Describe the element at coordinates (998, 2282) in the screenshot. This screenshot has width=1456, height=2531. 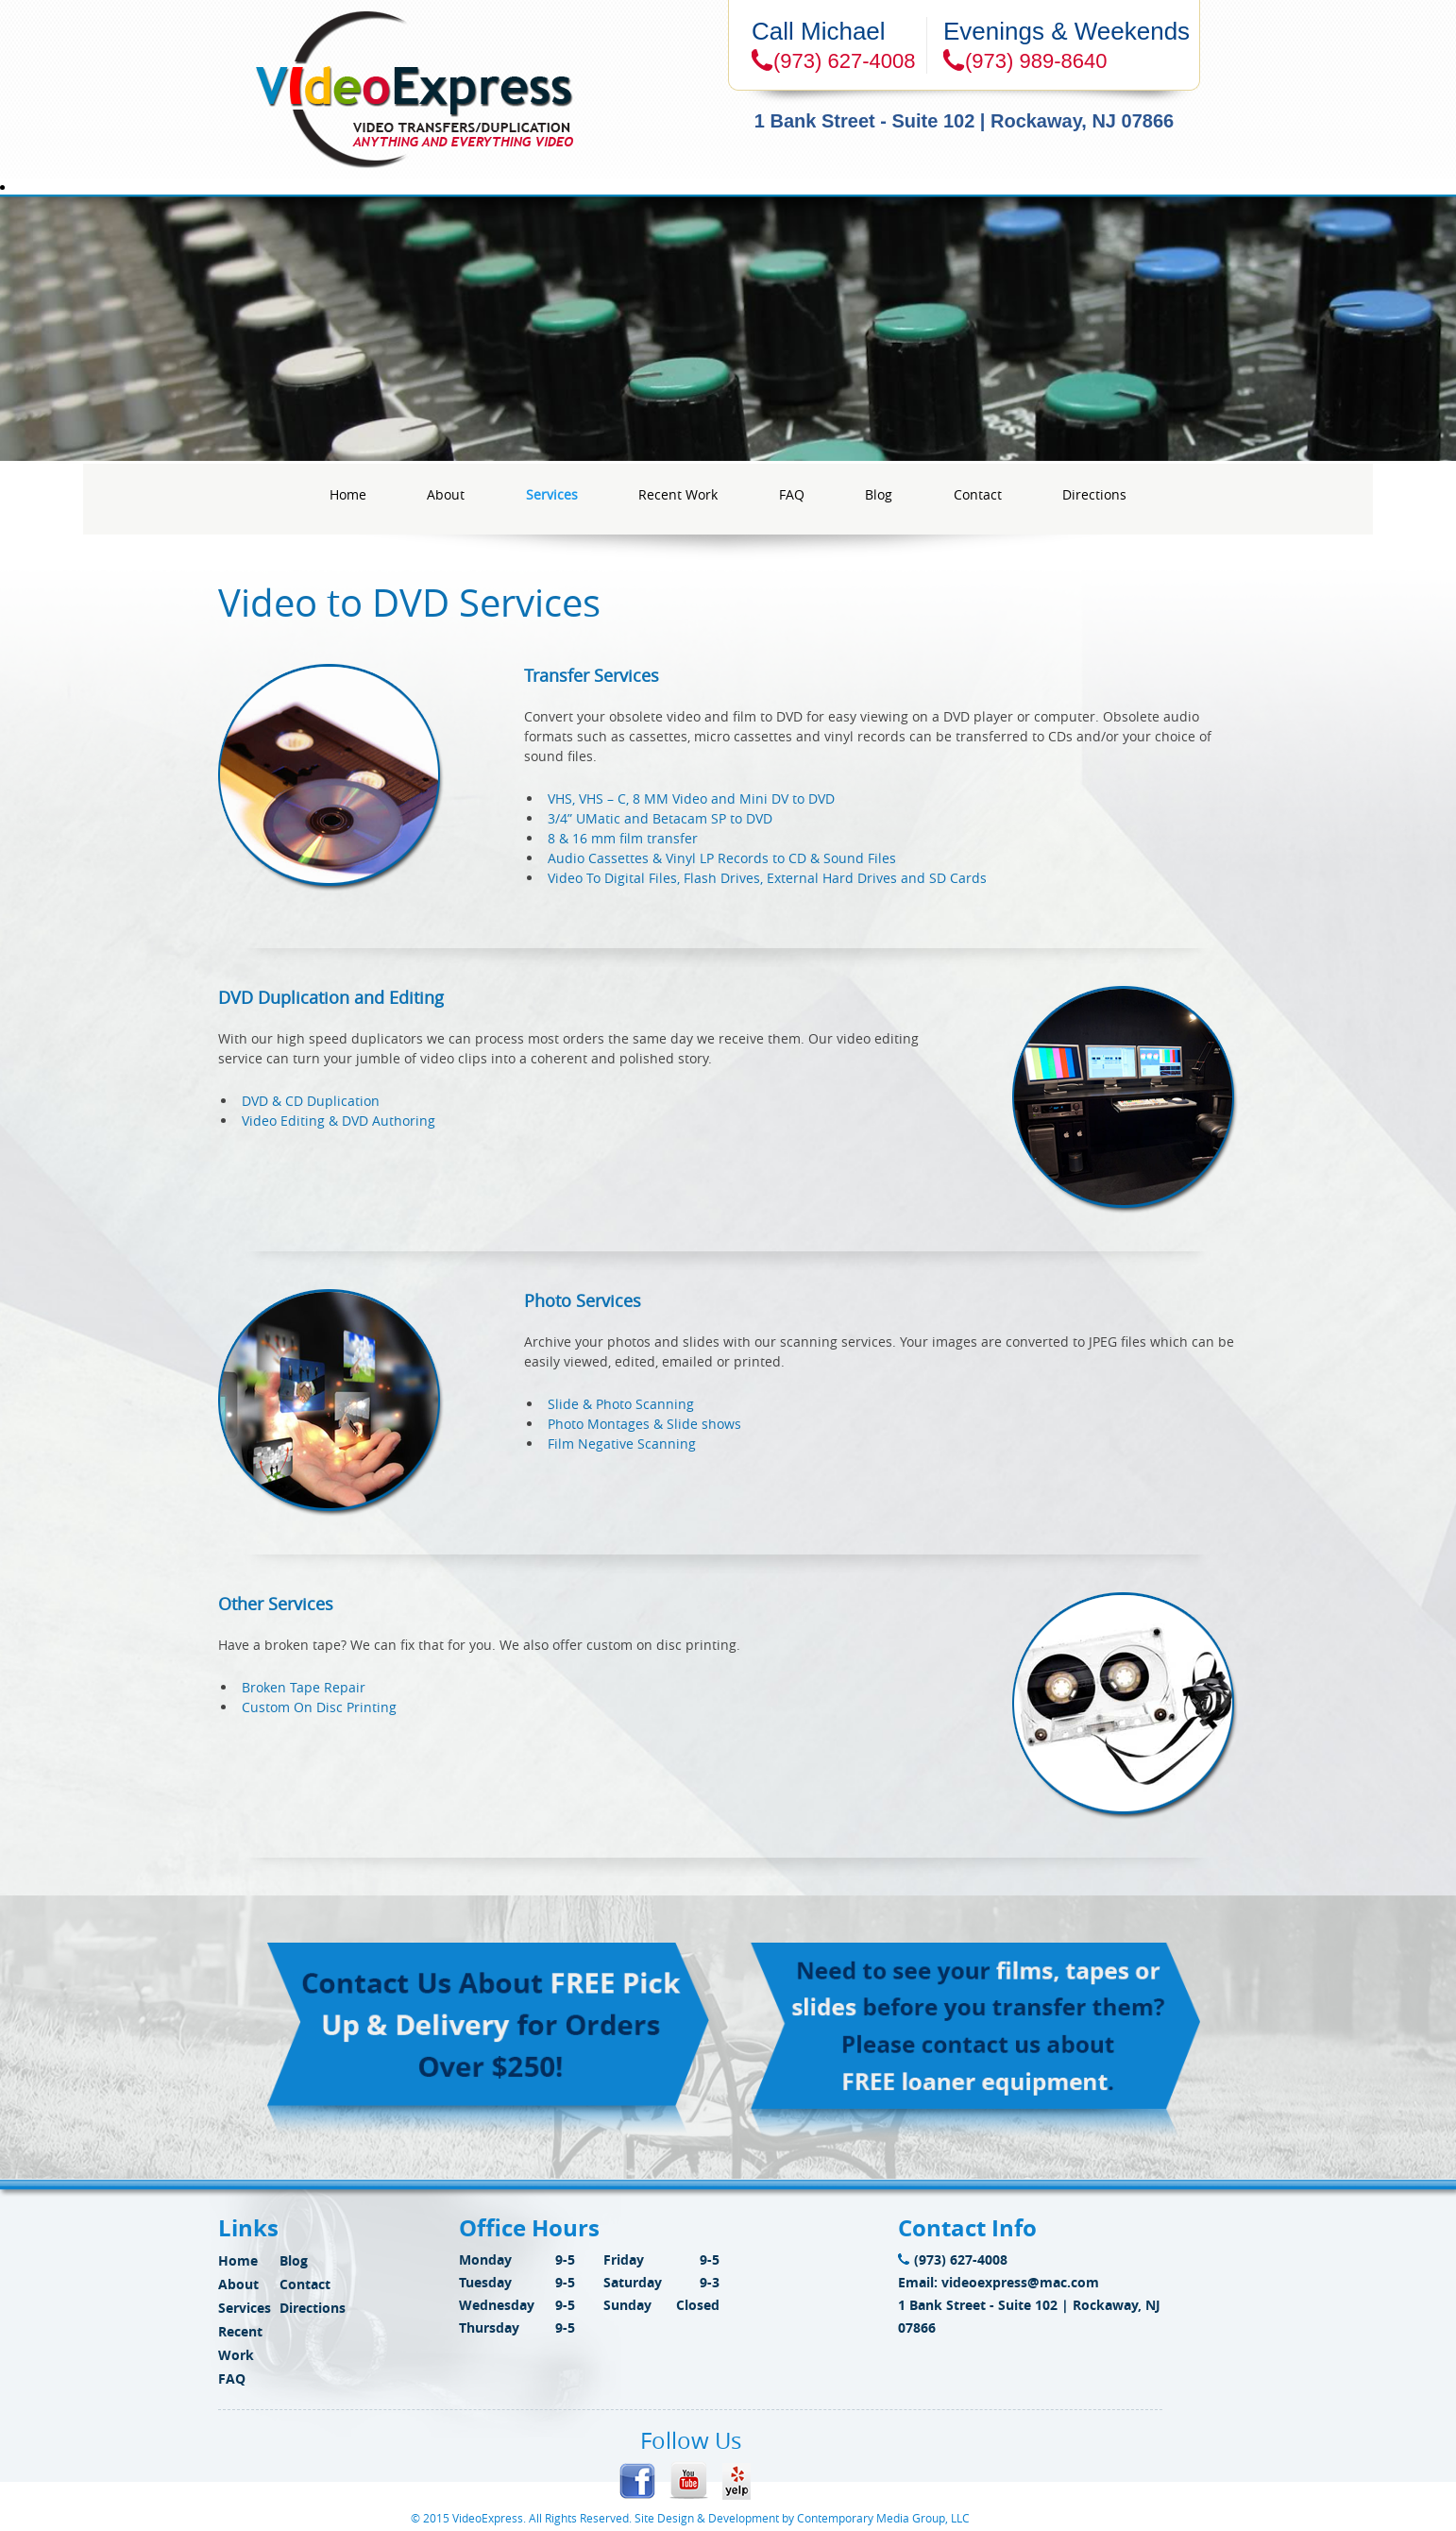
I see `Email: videoexpress@mac.com` at that location.